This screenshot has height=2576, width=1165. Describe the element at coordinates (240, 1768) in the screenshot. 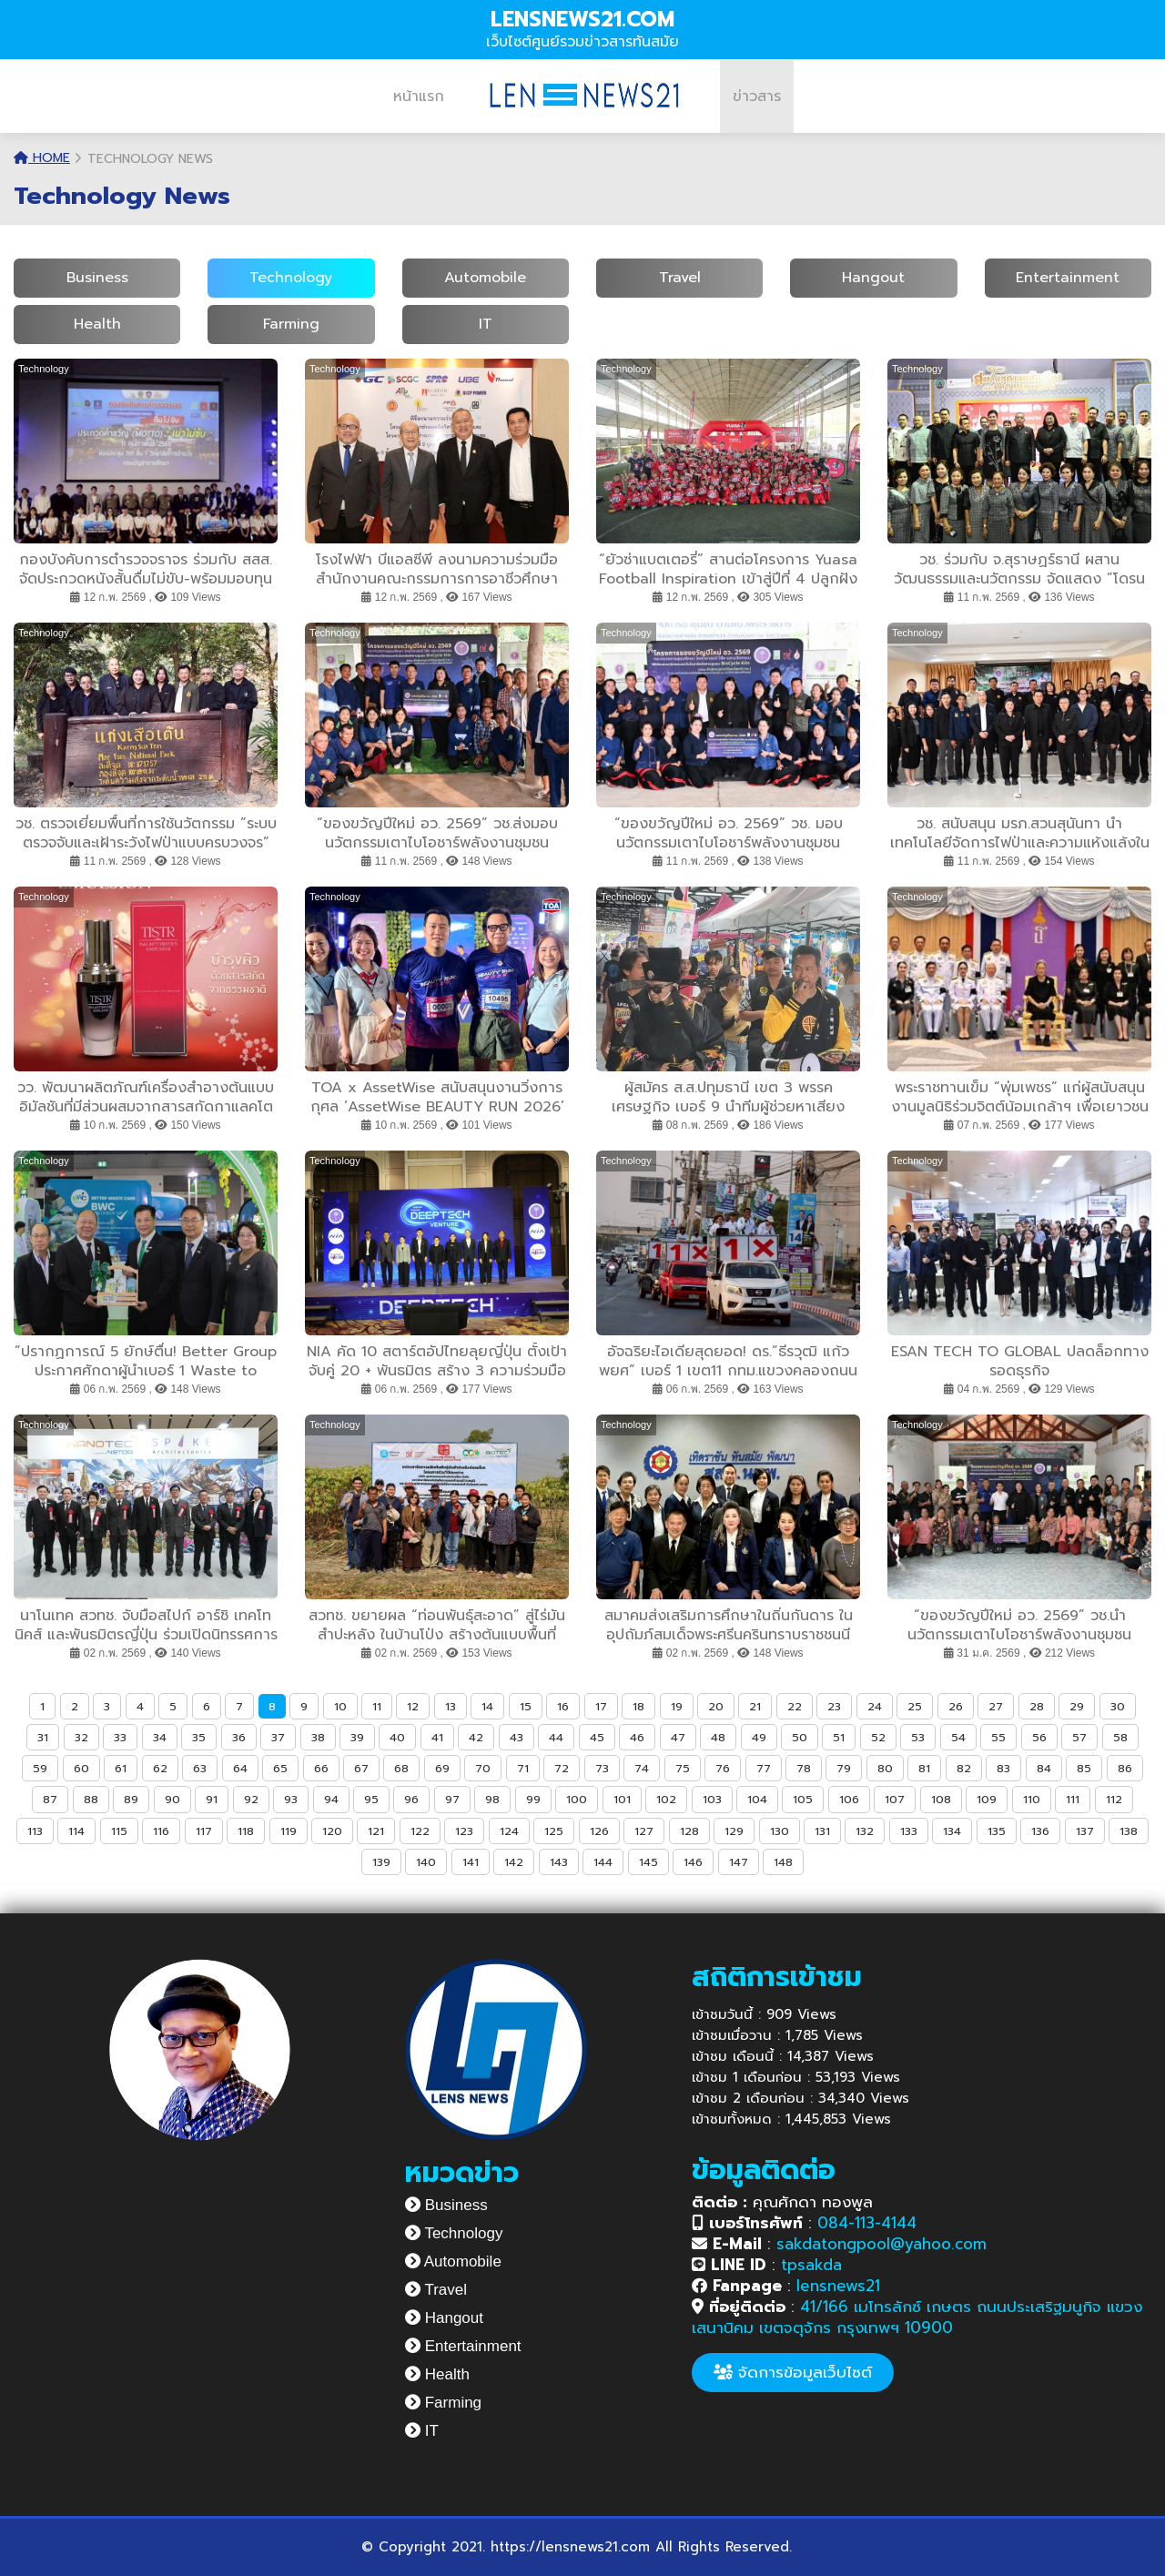

I see `64` at that location.